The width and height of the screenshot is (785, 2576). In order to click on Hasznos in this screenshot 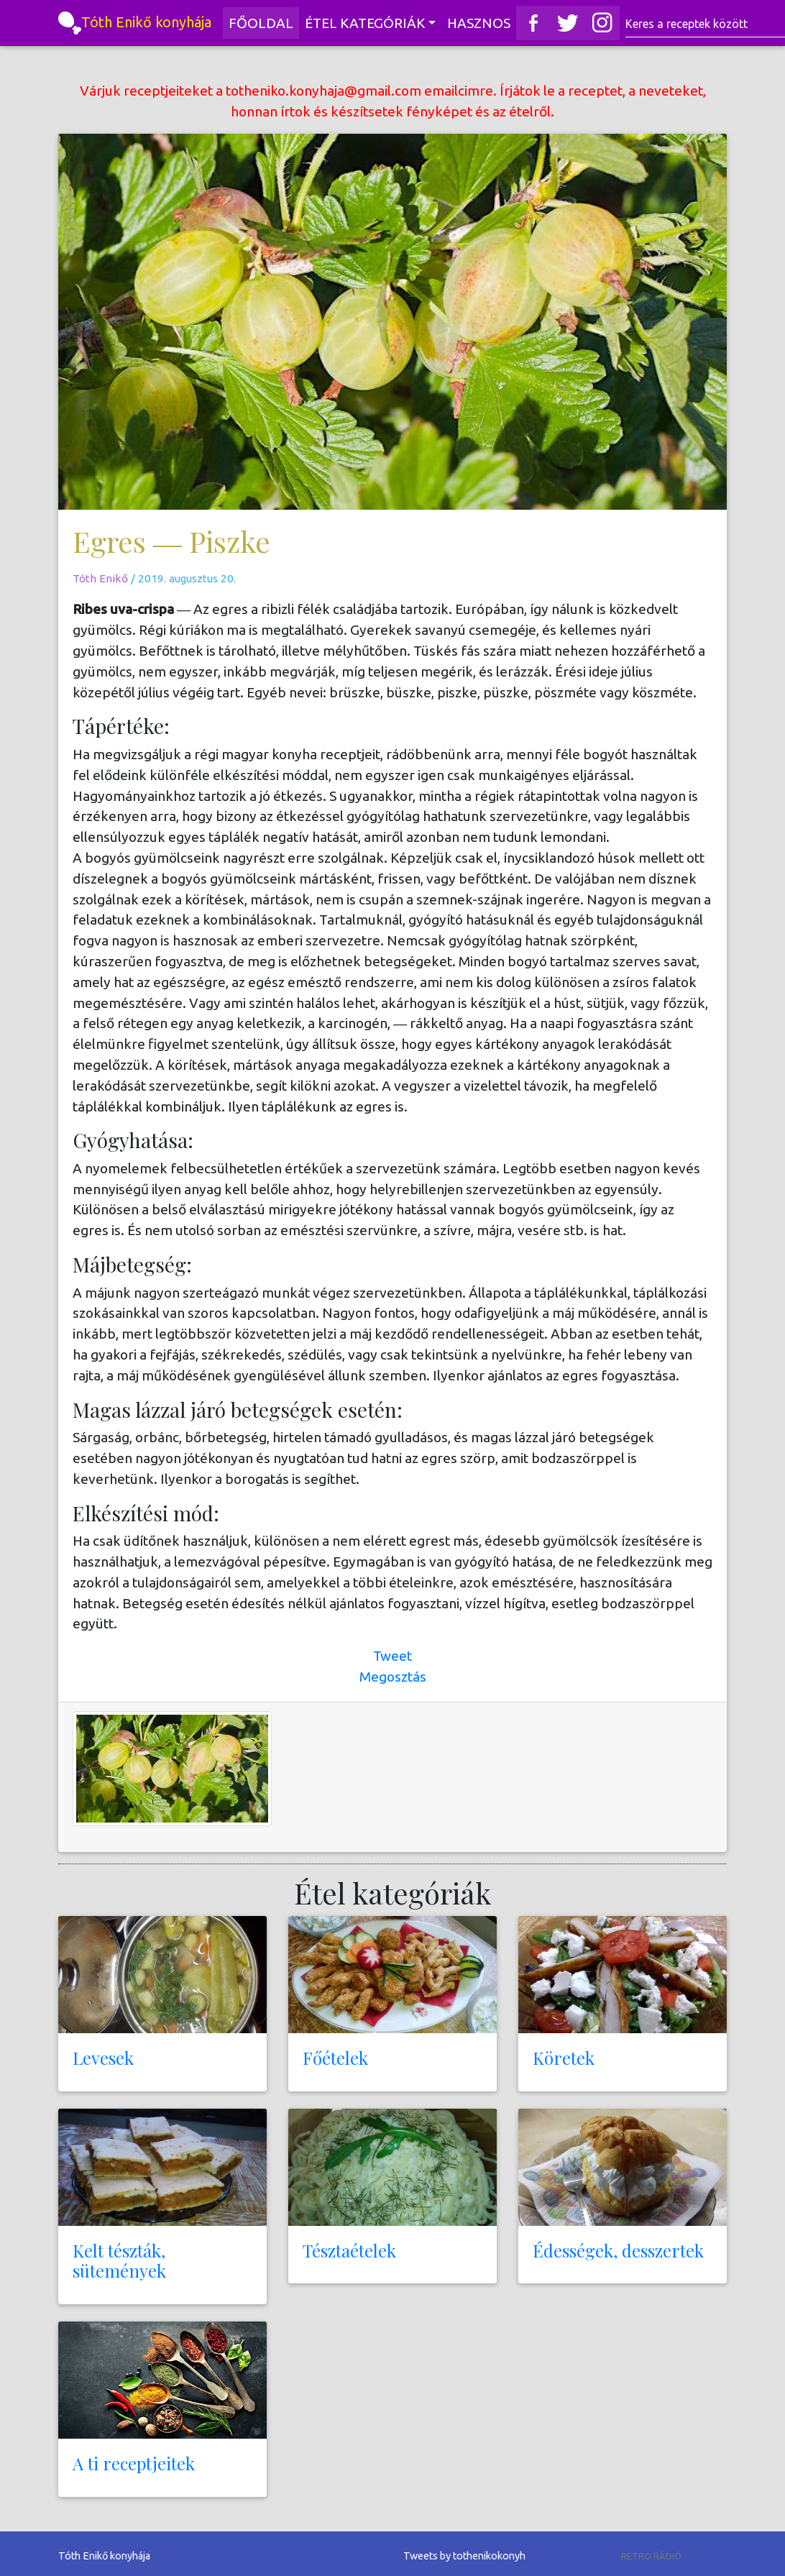, I will do `click(478, 23)`.